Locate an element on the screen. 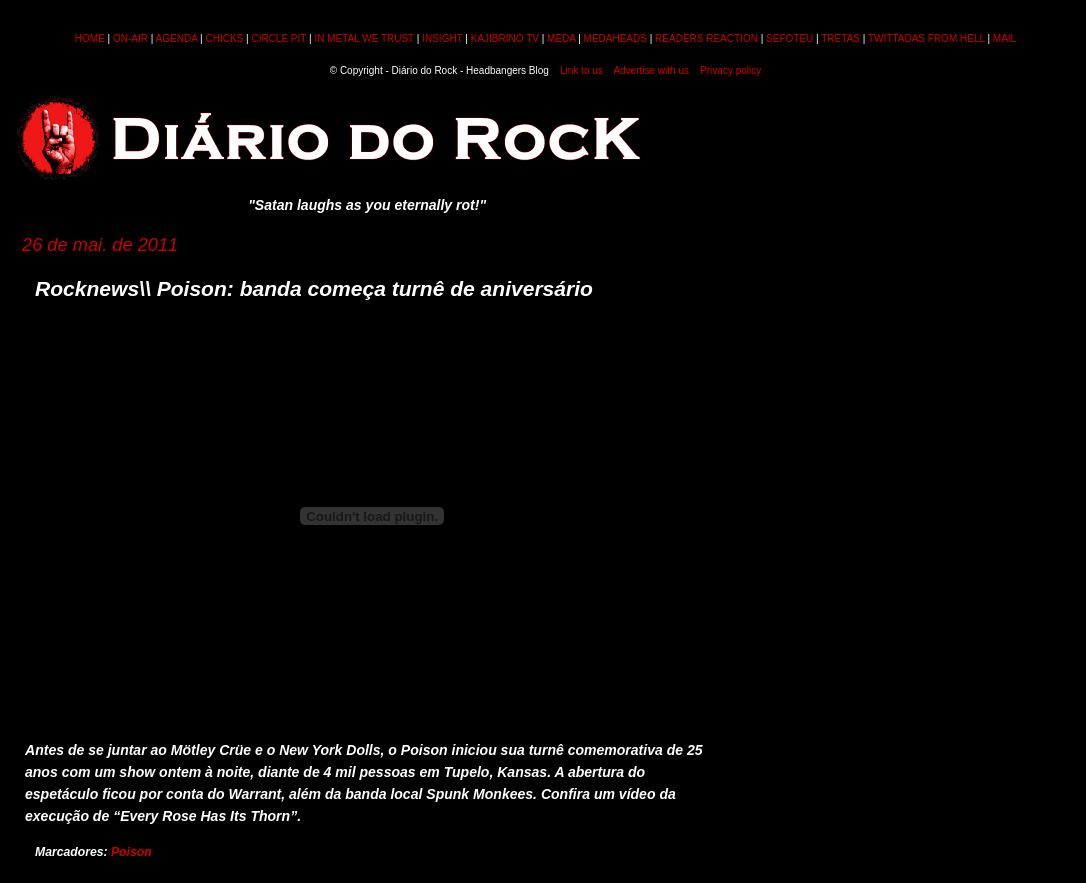  CIRCLE PIT is located at coordinates (278, 38).